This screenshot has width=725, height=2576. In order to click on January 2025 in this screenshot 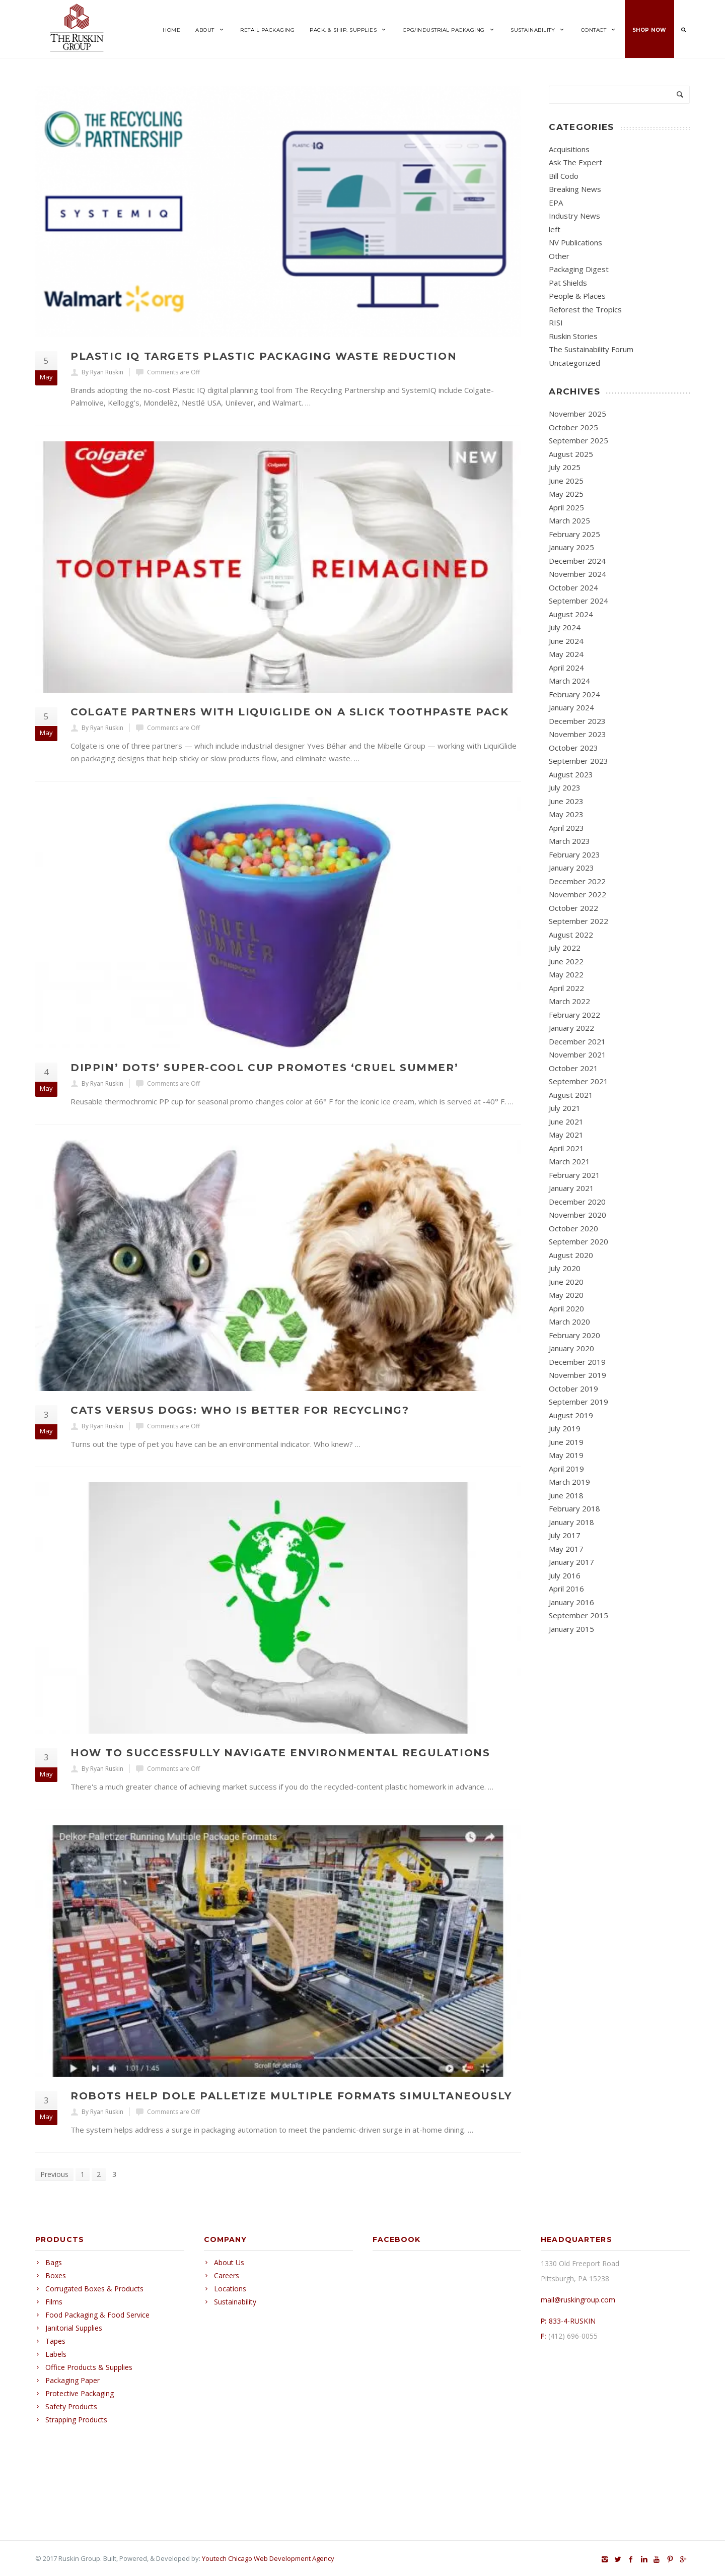, I will do `click(571, 547)`.